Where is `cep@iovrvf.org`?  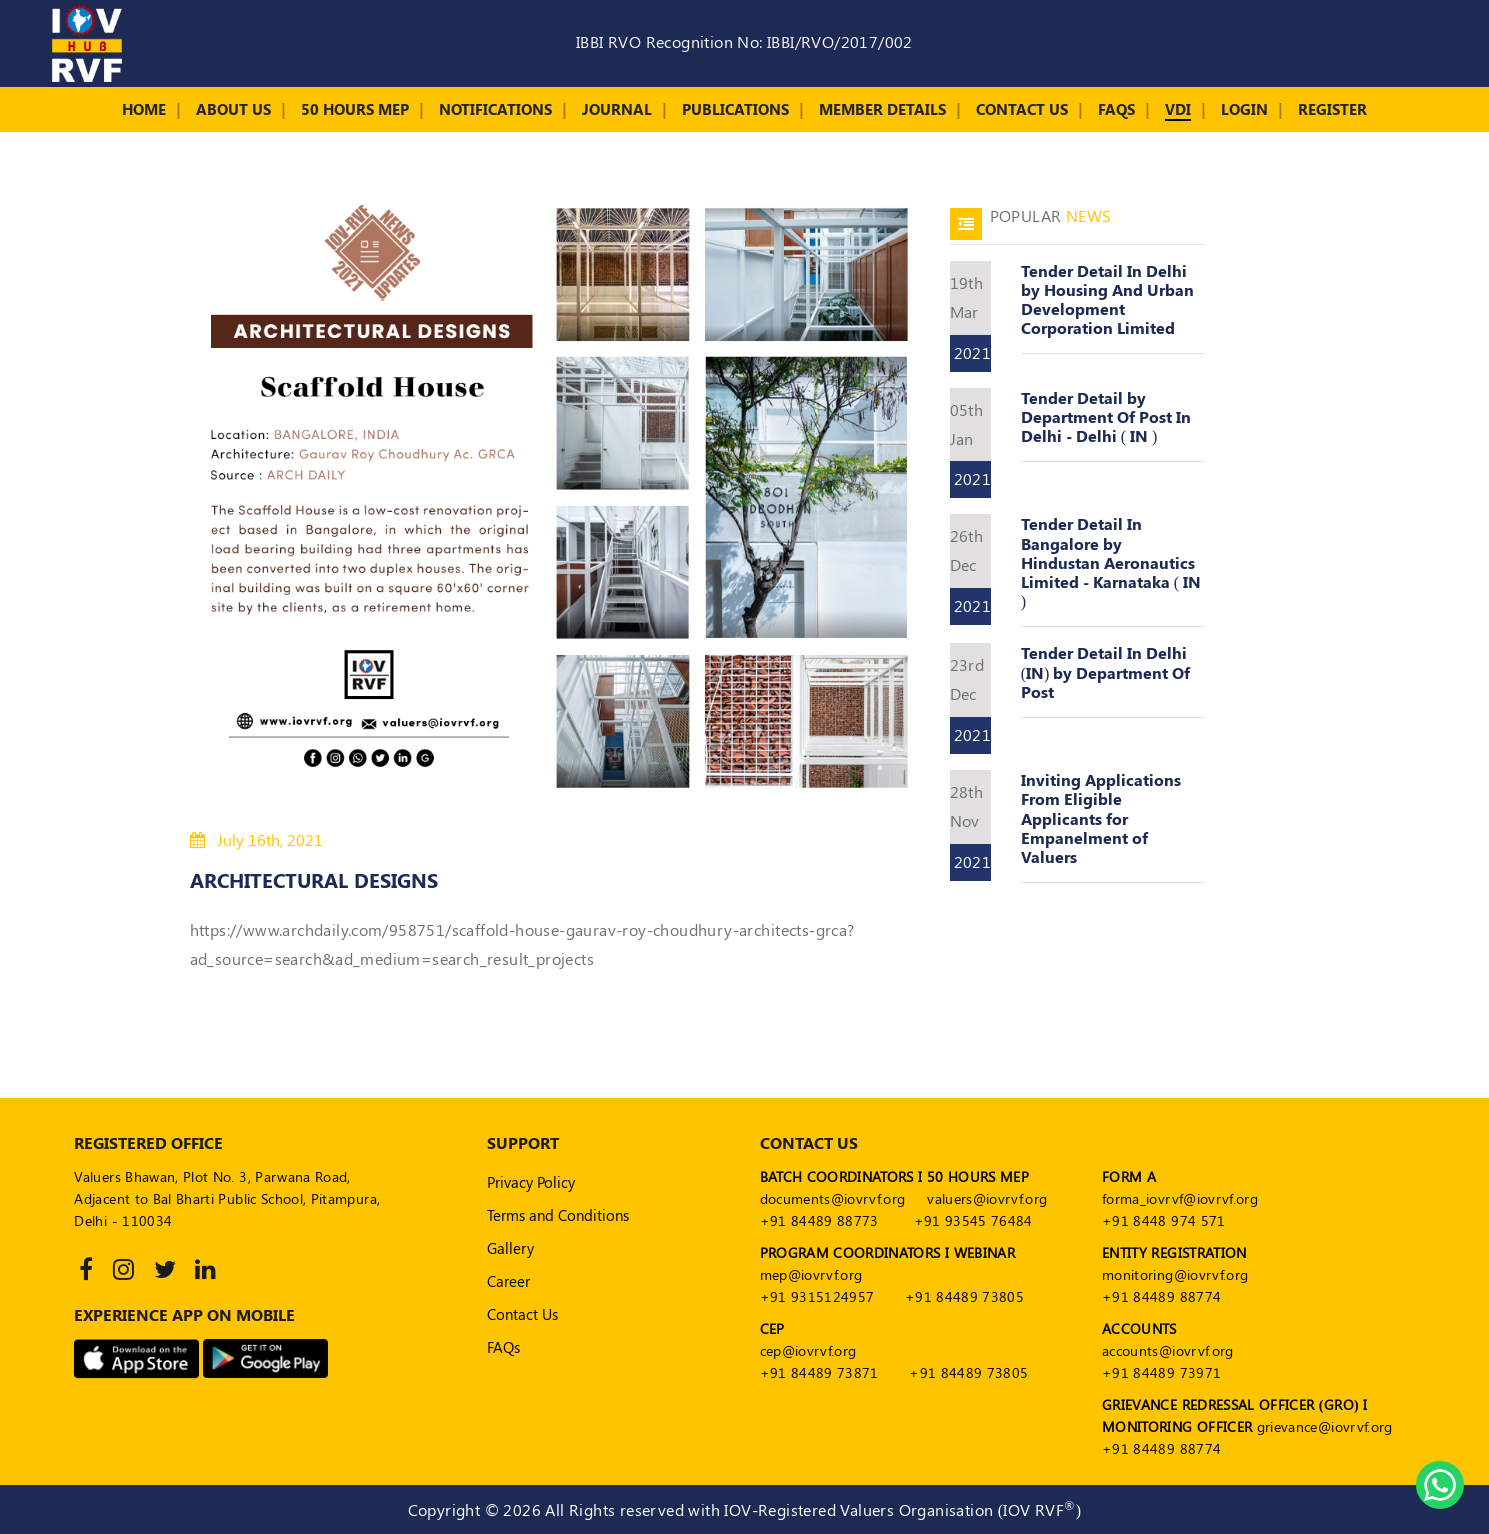 cep@iovrvf.org is located at coordinates (808, 1350).